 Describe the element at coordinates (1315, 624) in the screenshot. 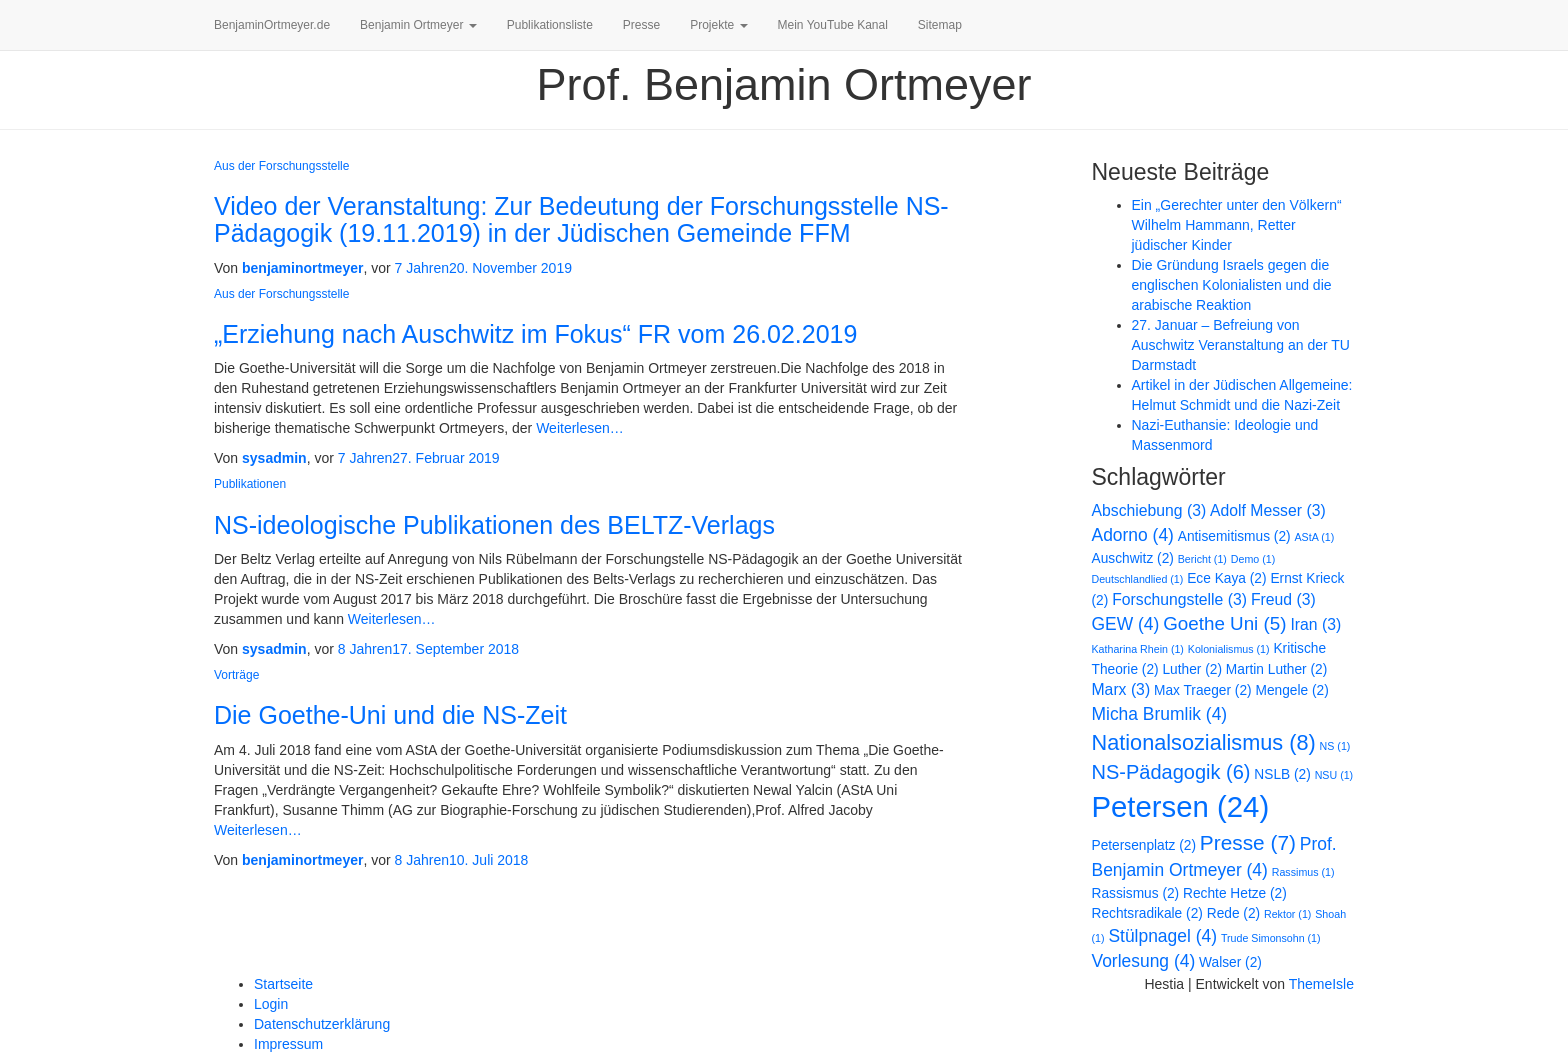

I see `Iran [Iran (3 Einträge)]` at that location.